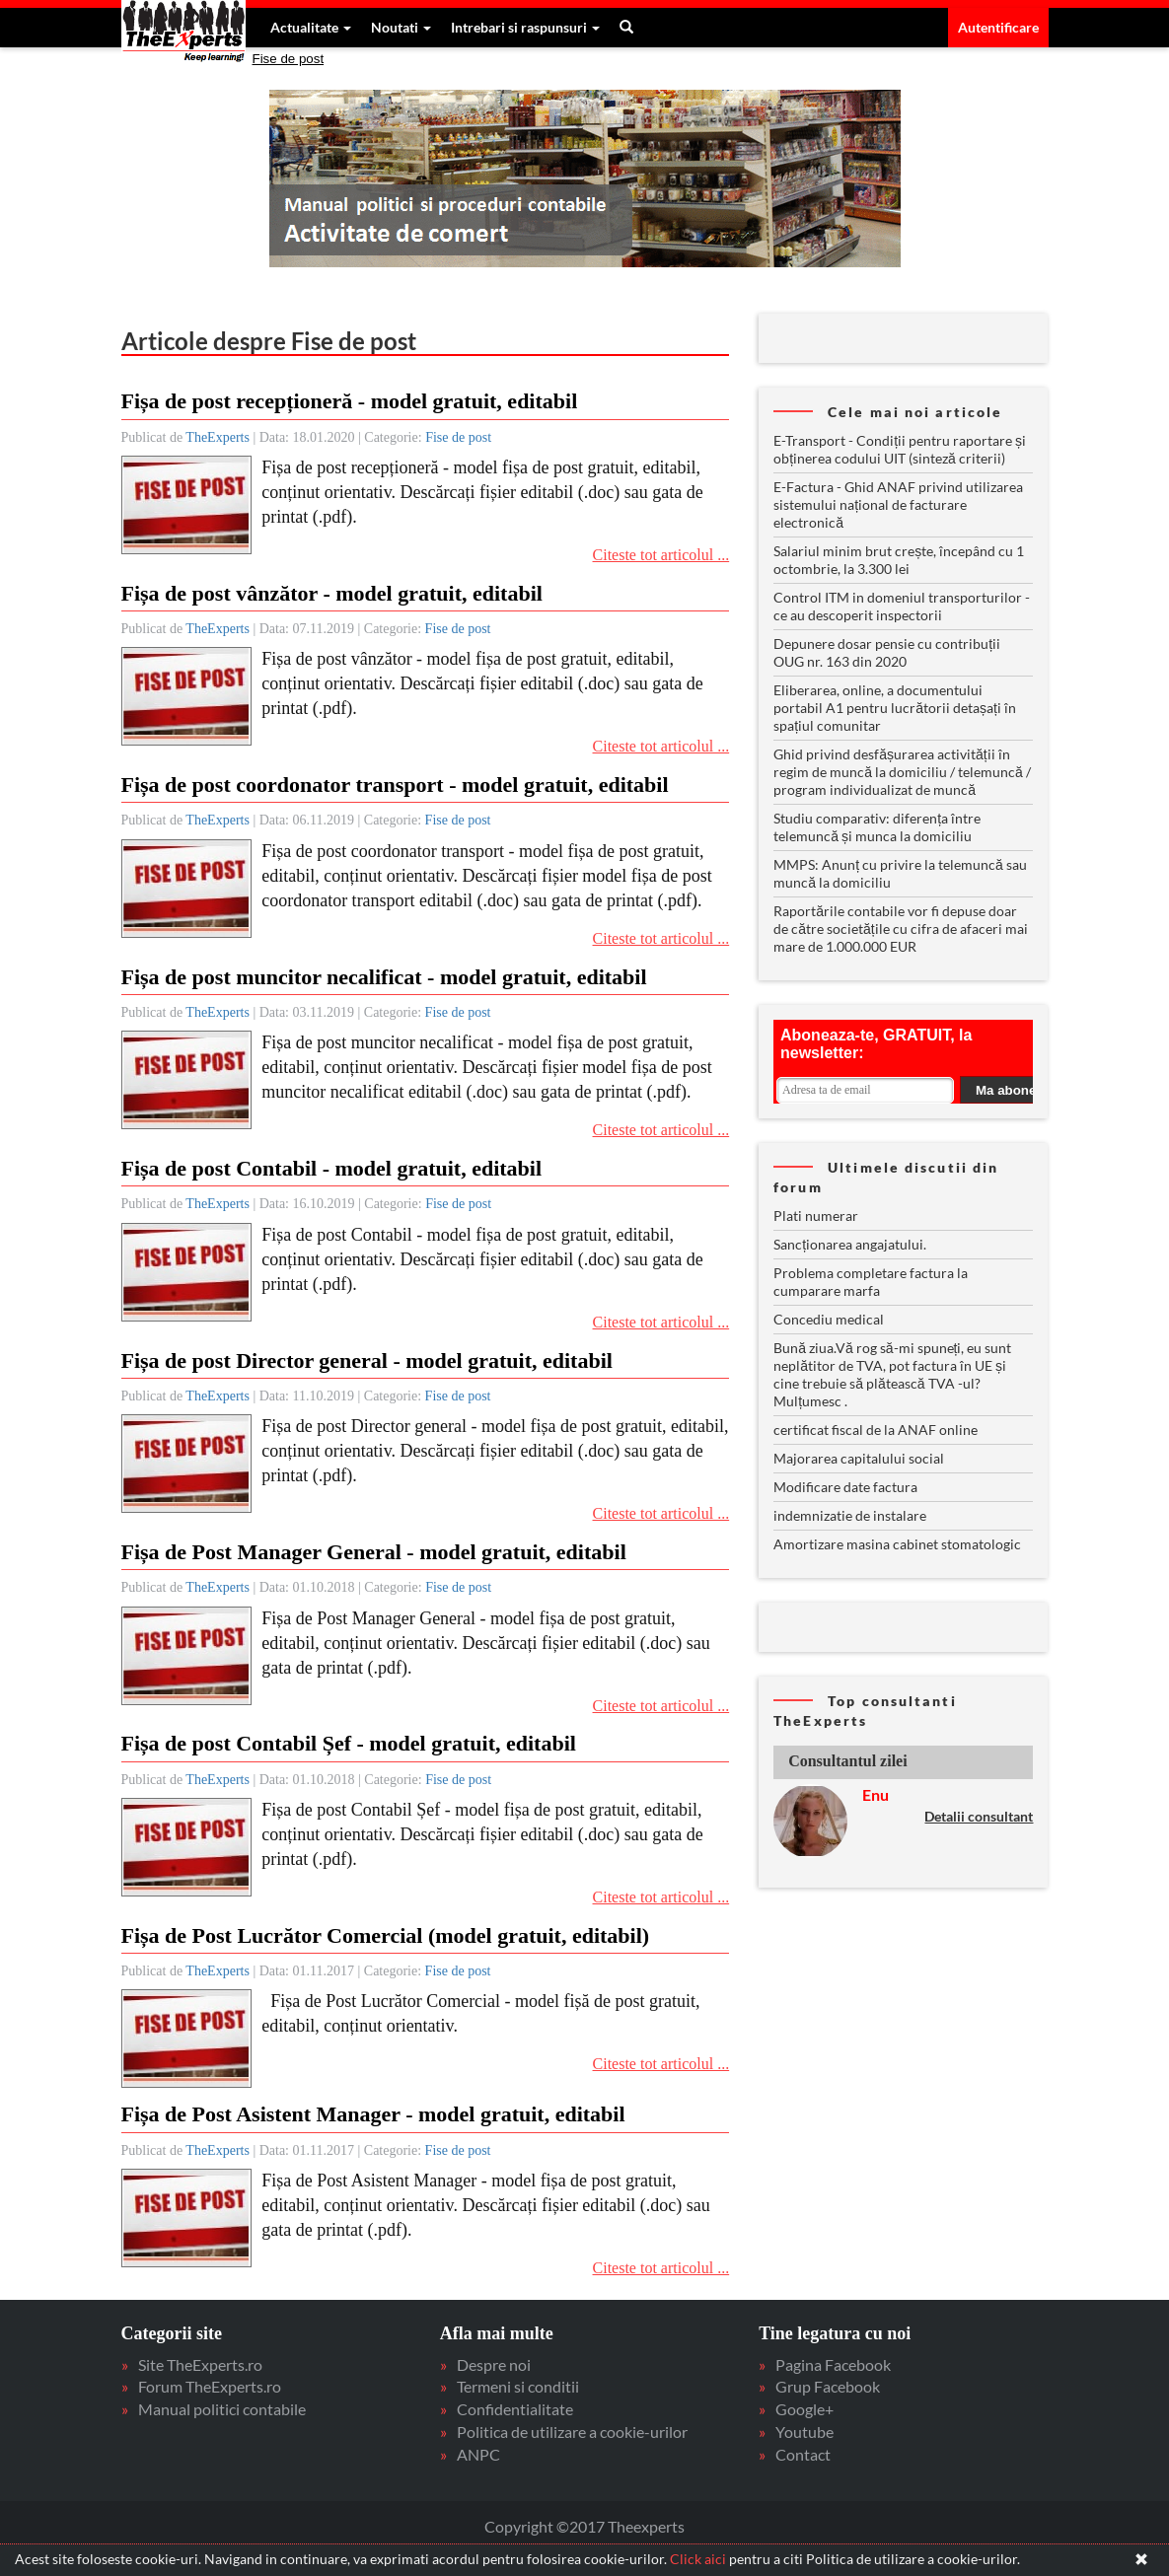 This screenshot has height=2576, width=1169. I want to click on Contact, so click(803, 2454).